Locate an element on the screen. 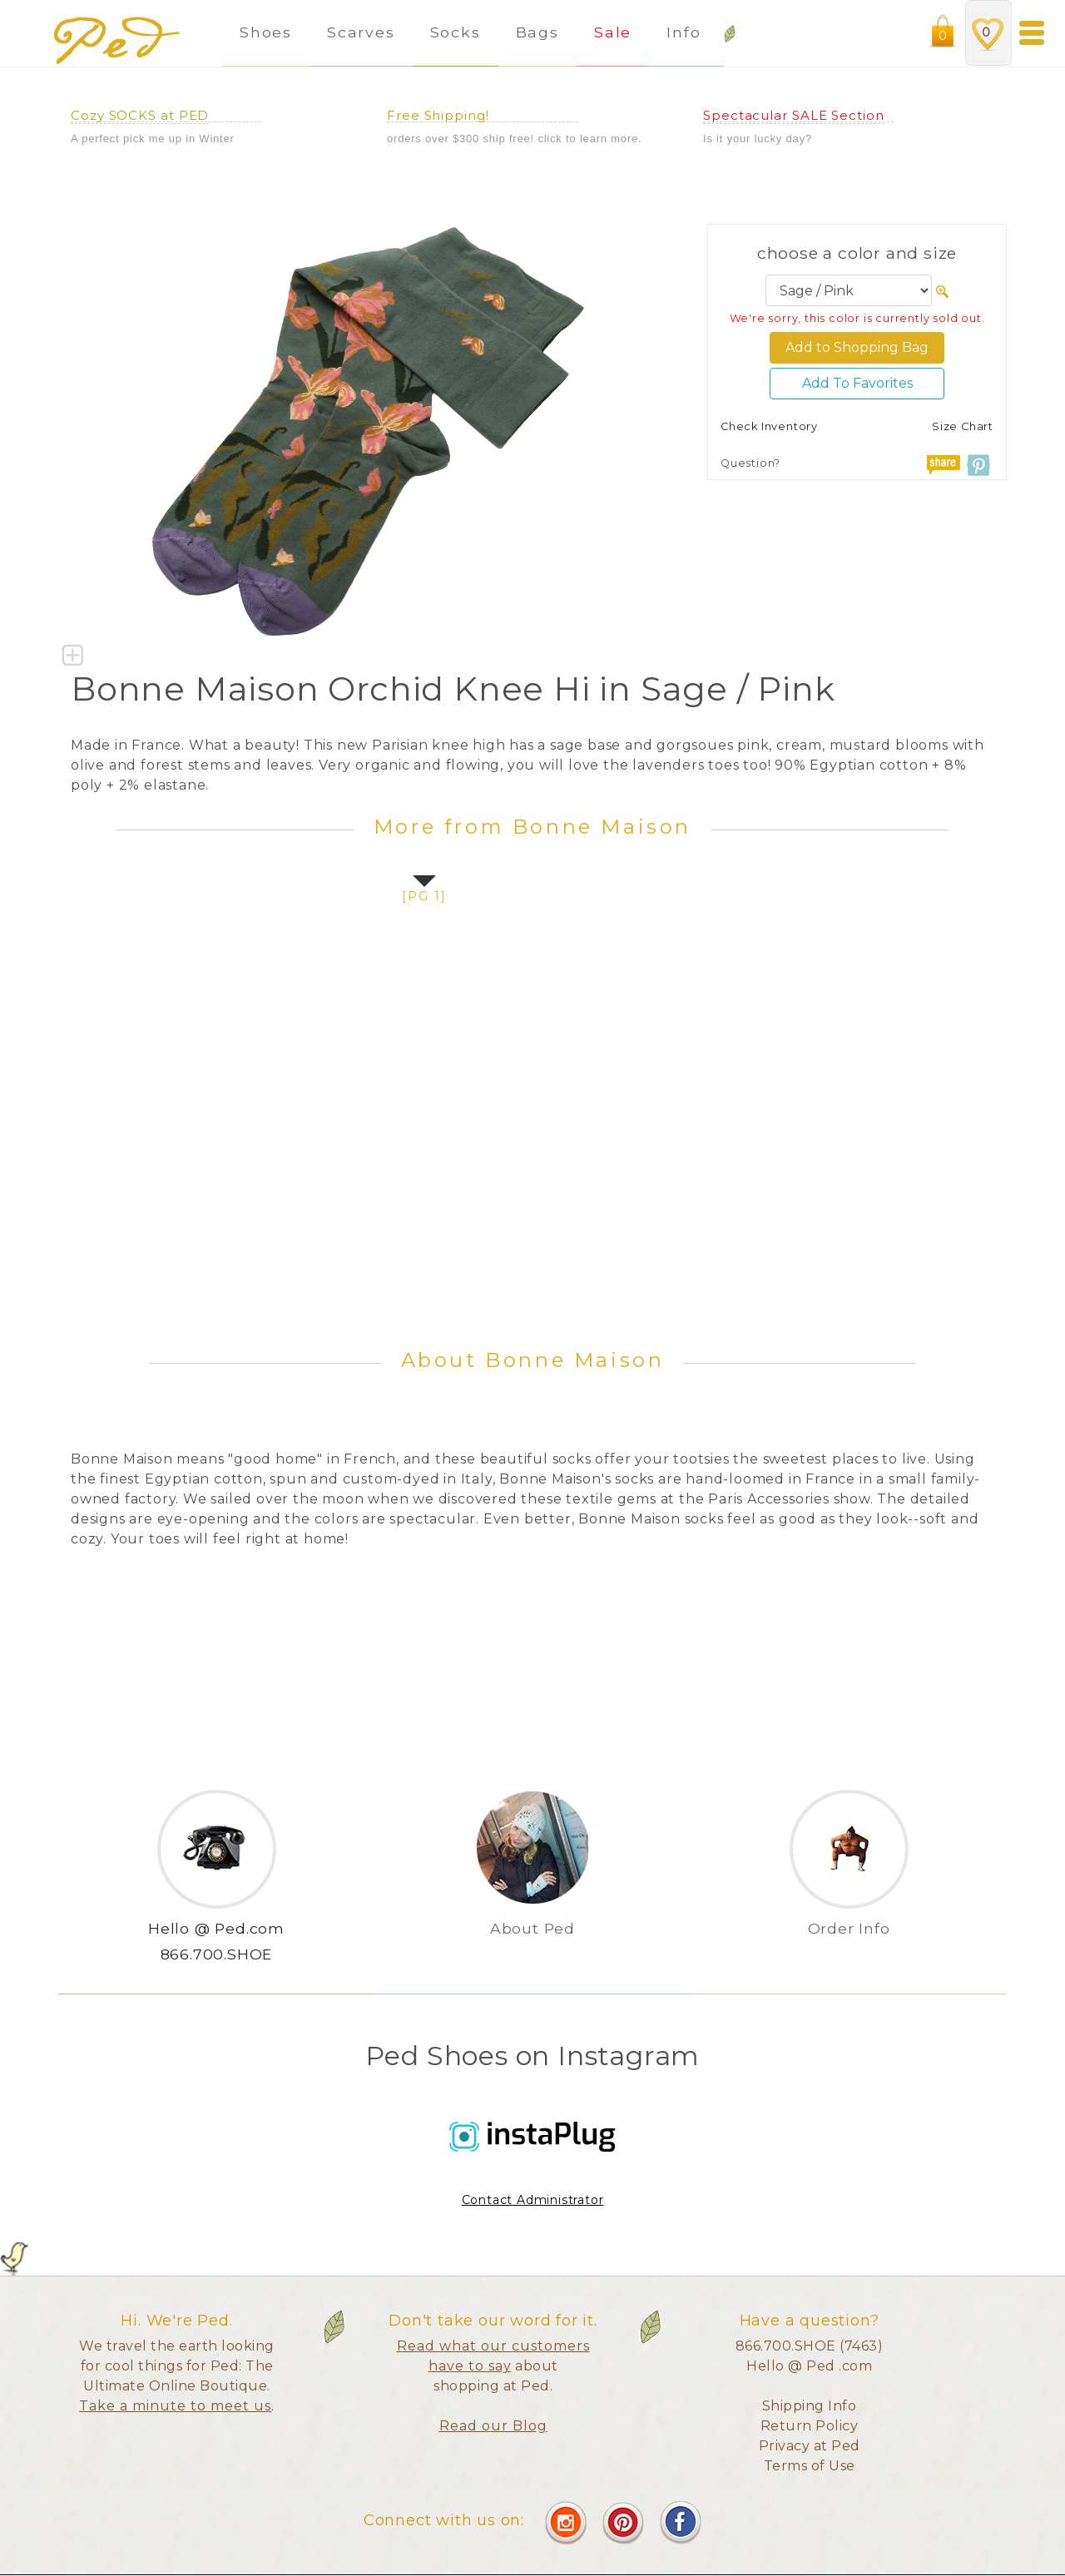 Image resolution: width=1065 pixels, height=2576 pixels. Sale is located at coordinates (613, 32).